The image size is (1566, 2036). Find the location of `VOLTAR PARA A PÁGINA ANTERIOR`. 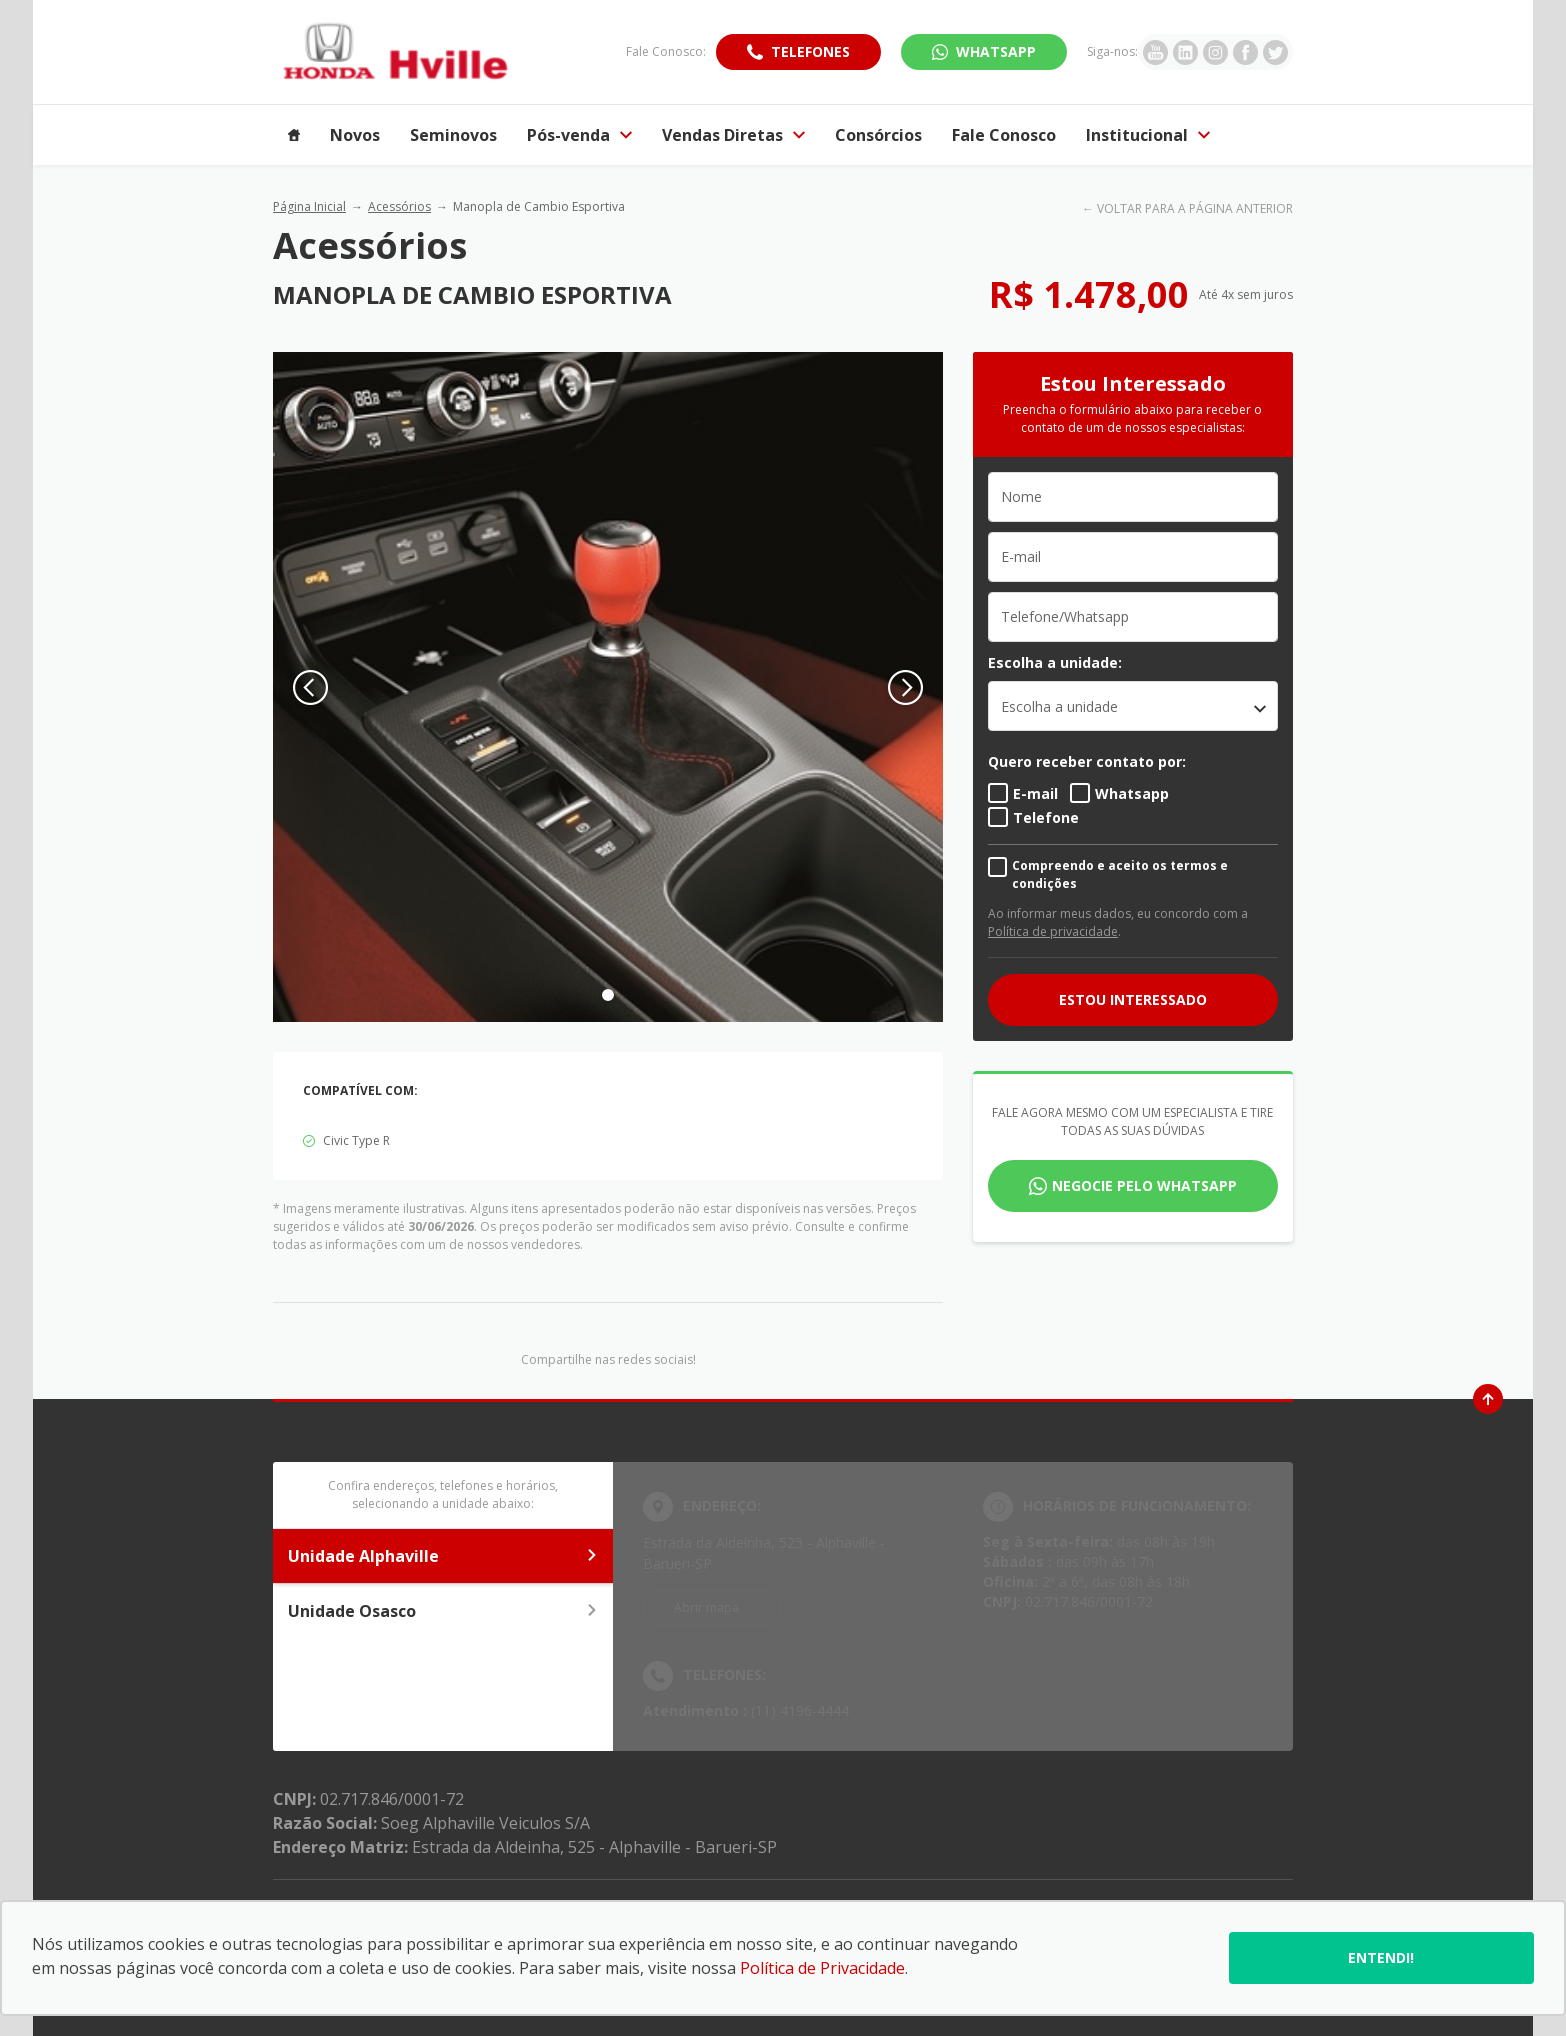

VOLTAR PARA A PÁGINA ANTERIOR is located at coordinates (1195, 208).